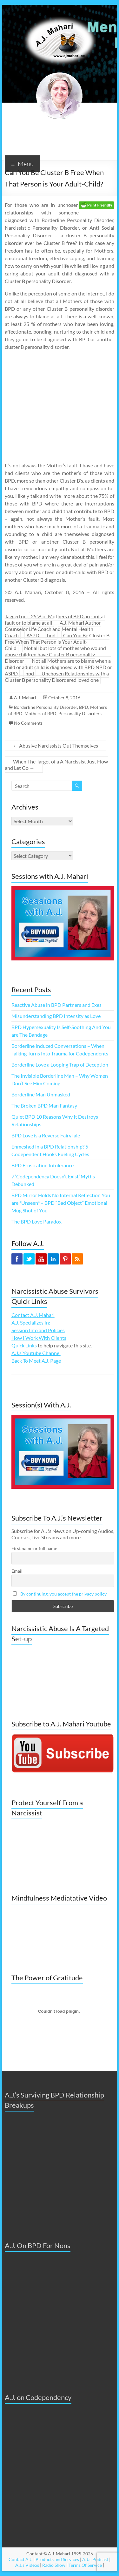 Image resolution: width=119 pixels, height=2576 pixels. I want to click on Unchosen Relationships with a Cluster B personality Disordered loved one, so click(57, 676).